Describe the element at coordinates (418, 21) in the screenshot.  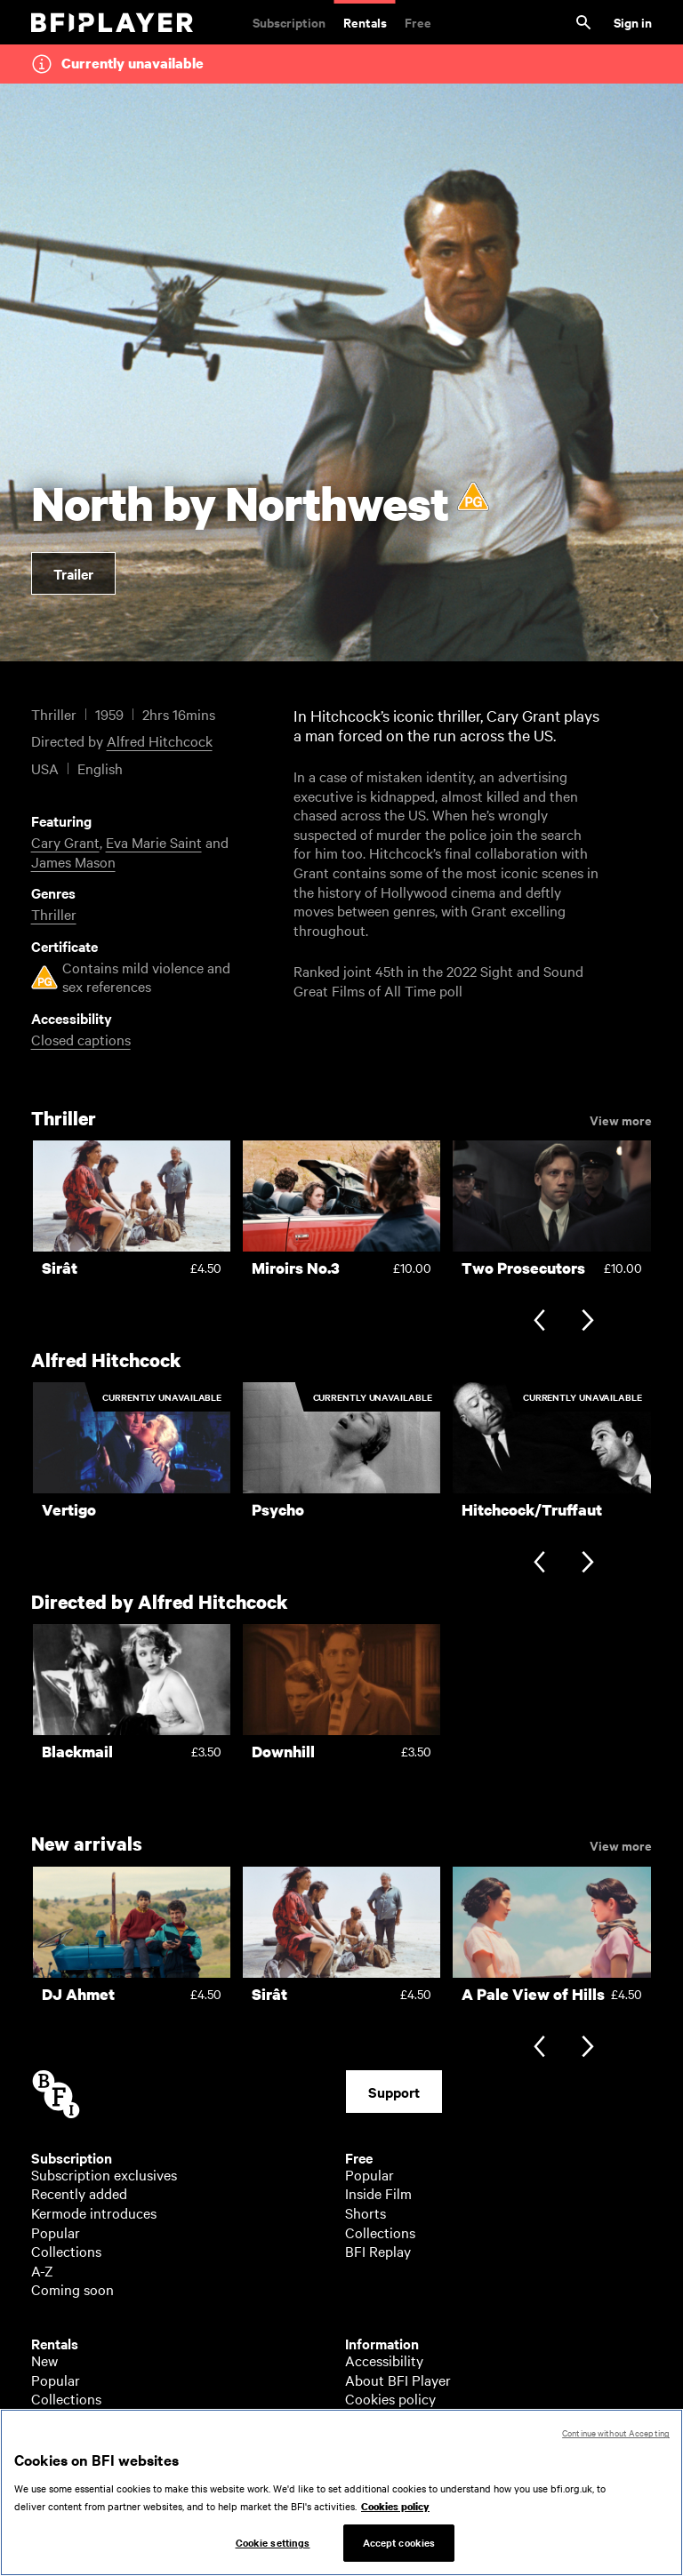
I see `Free [Free. Thousands of free archive films]` at that location.